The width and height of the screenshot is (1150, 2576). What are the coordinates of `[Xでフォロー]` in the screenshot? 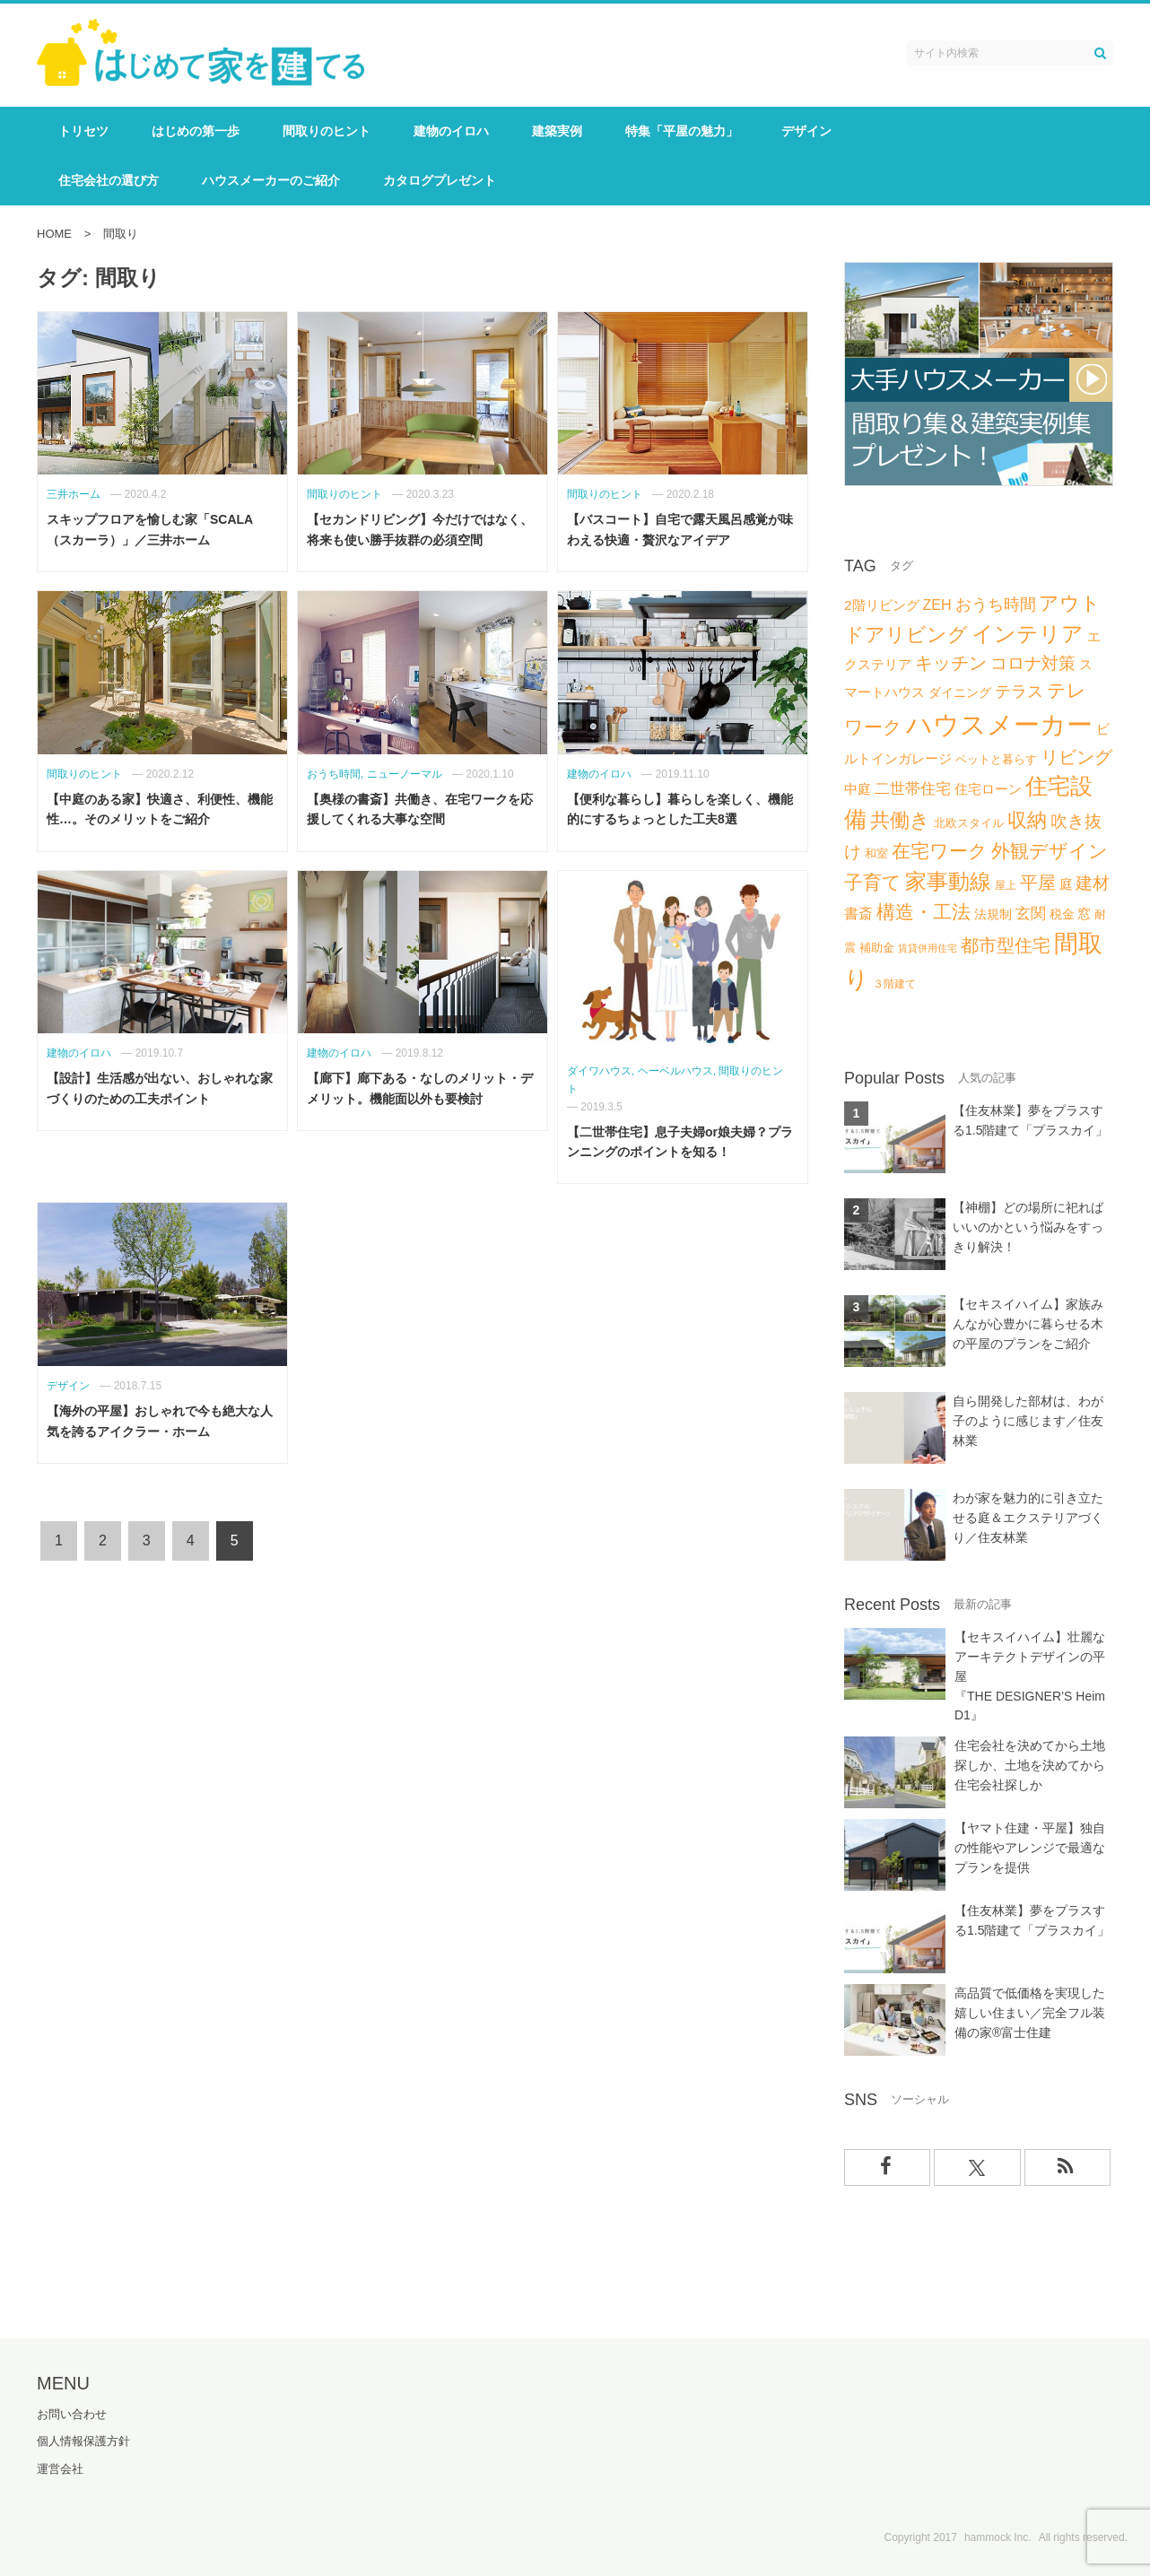 It's located at (978, 2166).